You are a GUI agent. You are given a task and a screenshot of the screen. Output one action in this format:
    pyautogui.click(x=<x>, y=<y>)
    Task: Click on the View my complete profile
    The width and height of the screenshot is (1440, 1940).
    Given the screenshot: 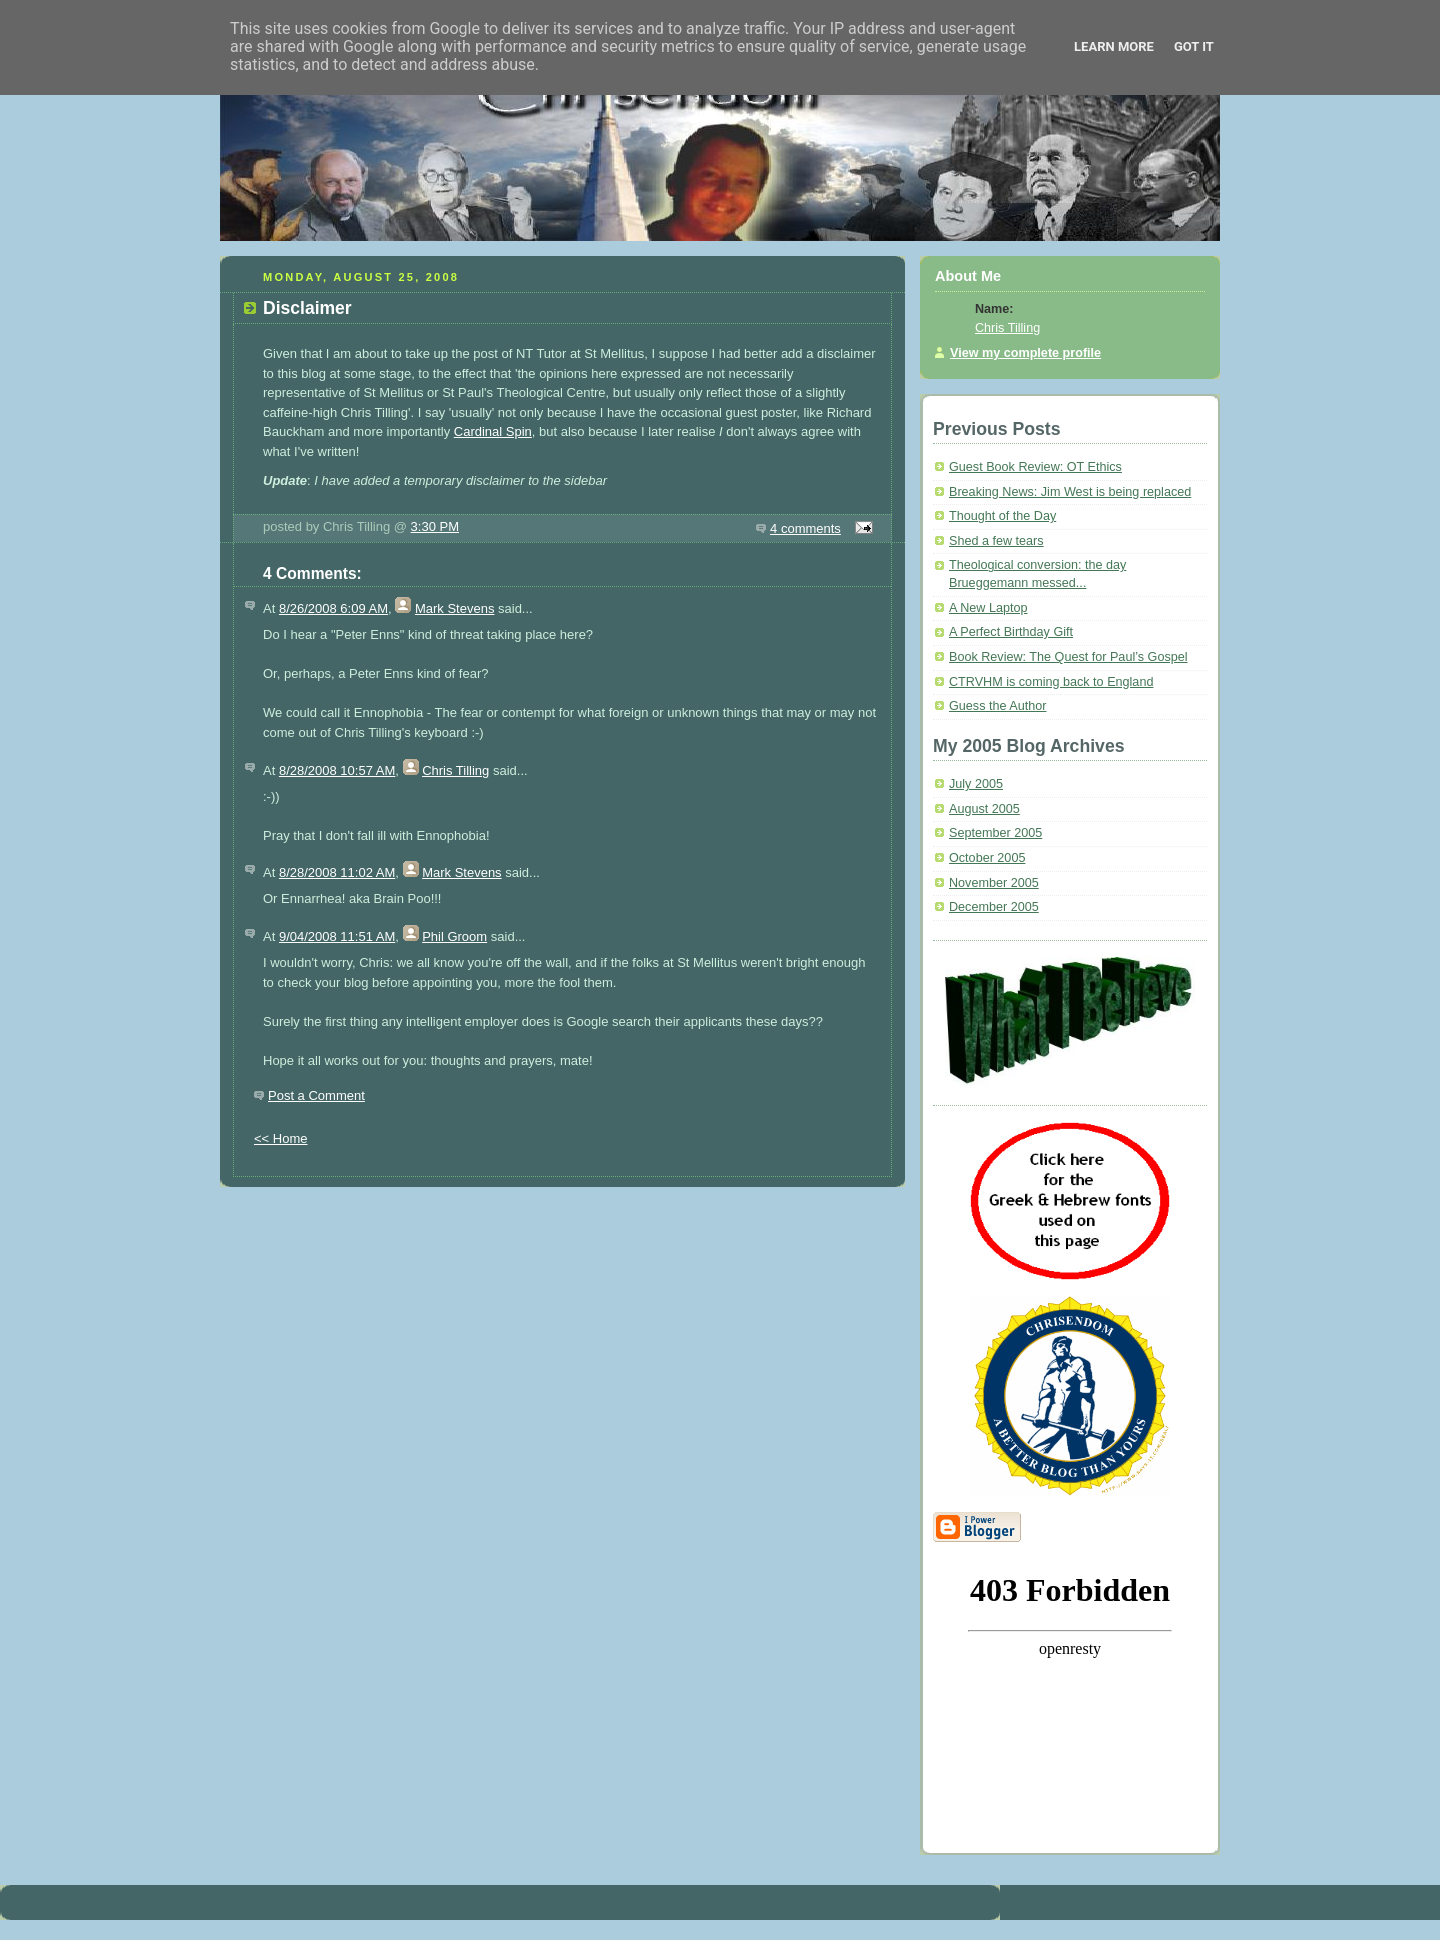 What is the action you would take?
    pyautogui.click(x=1025, y=353)
    